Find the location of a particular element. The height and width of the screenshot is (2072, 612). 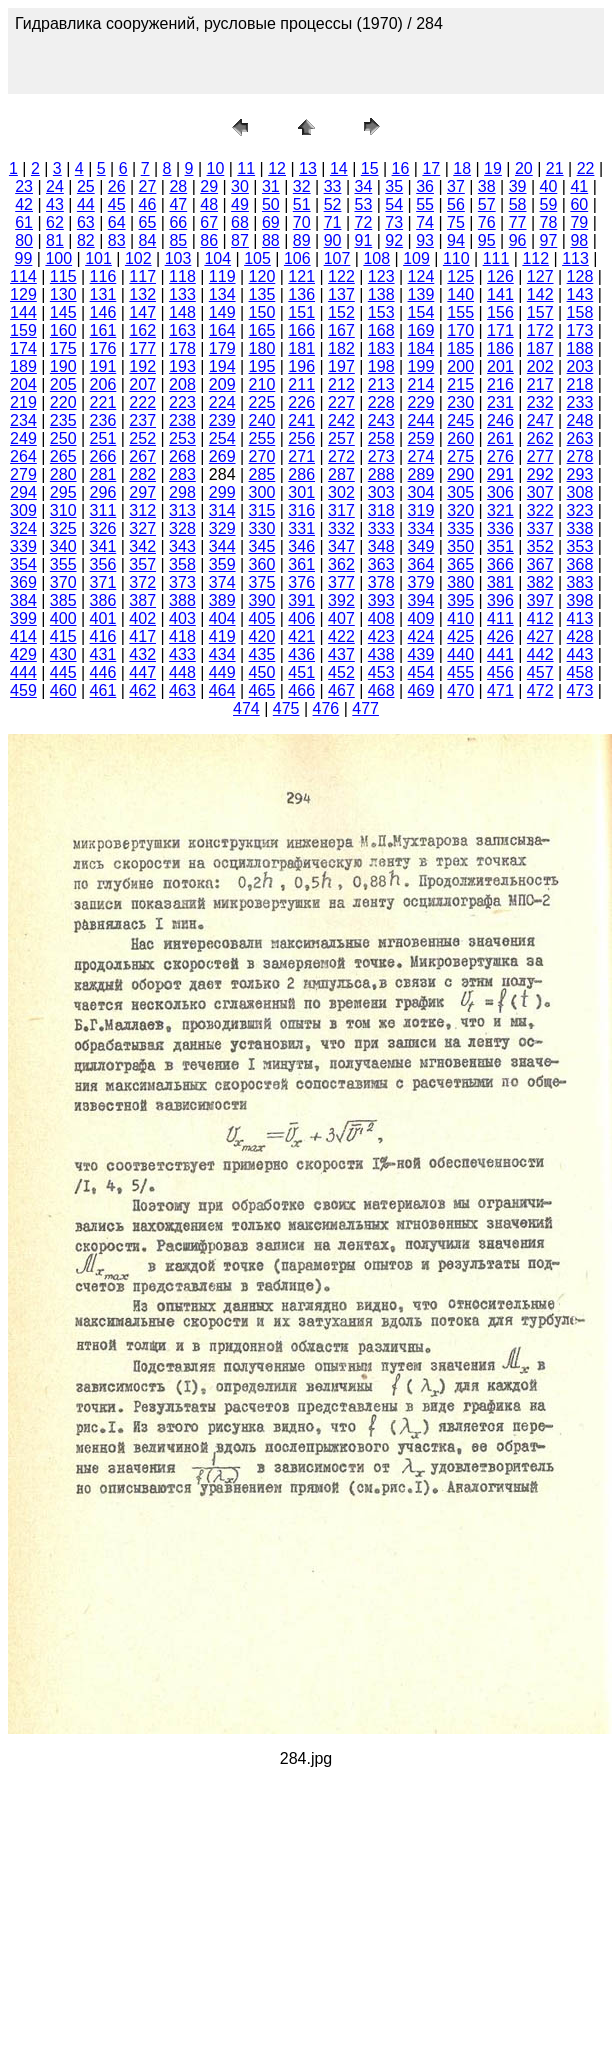

247 is located at coordinates (540, 420).